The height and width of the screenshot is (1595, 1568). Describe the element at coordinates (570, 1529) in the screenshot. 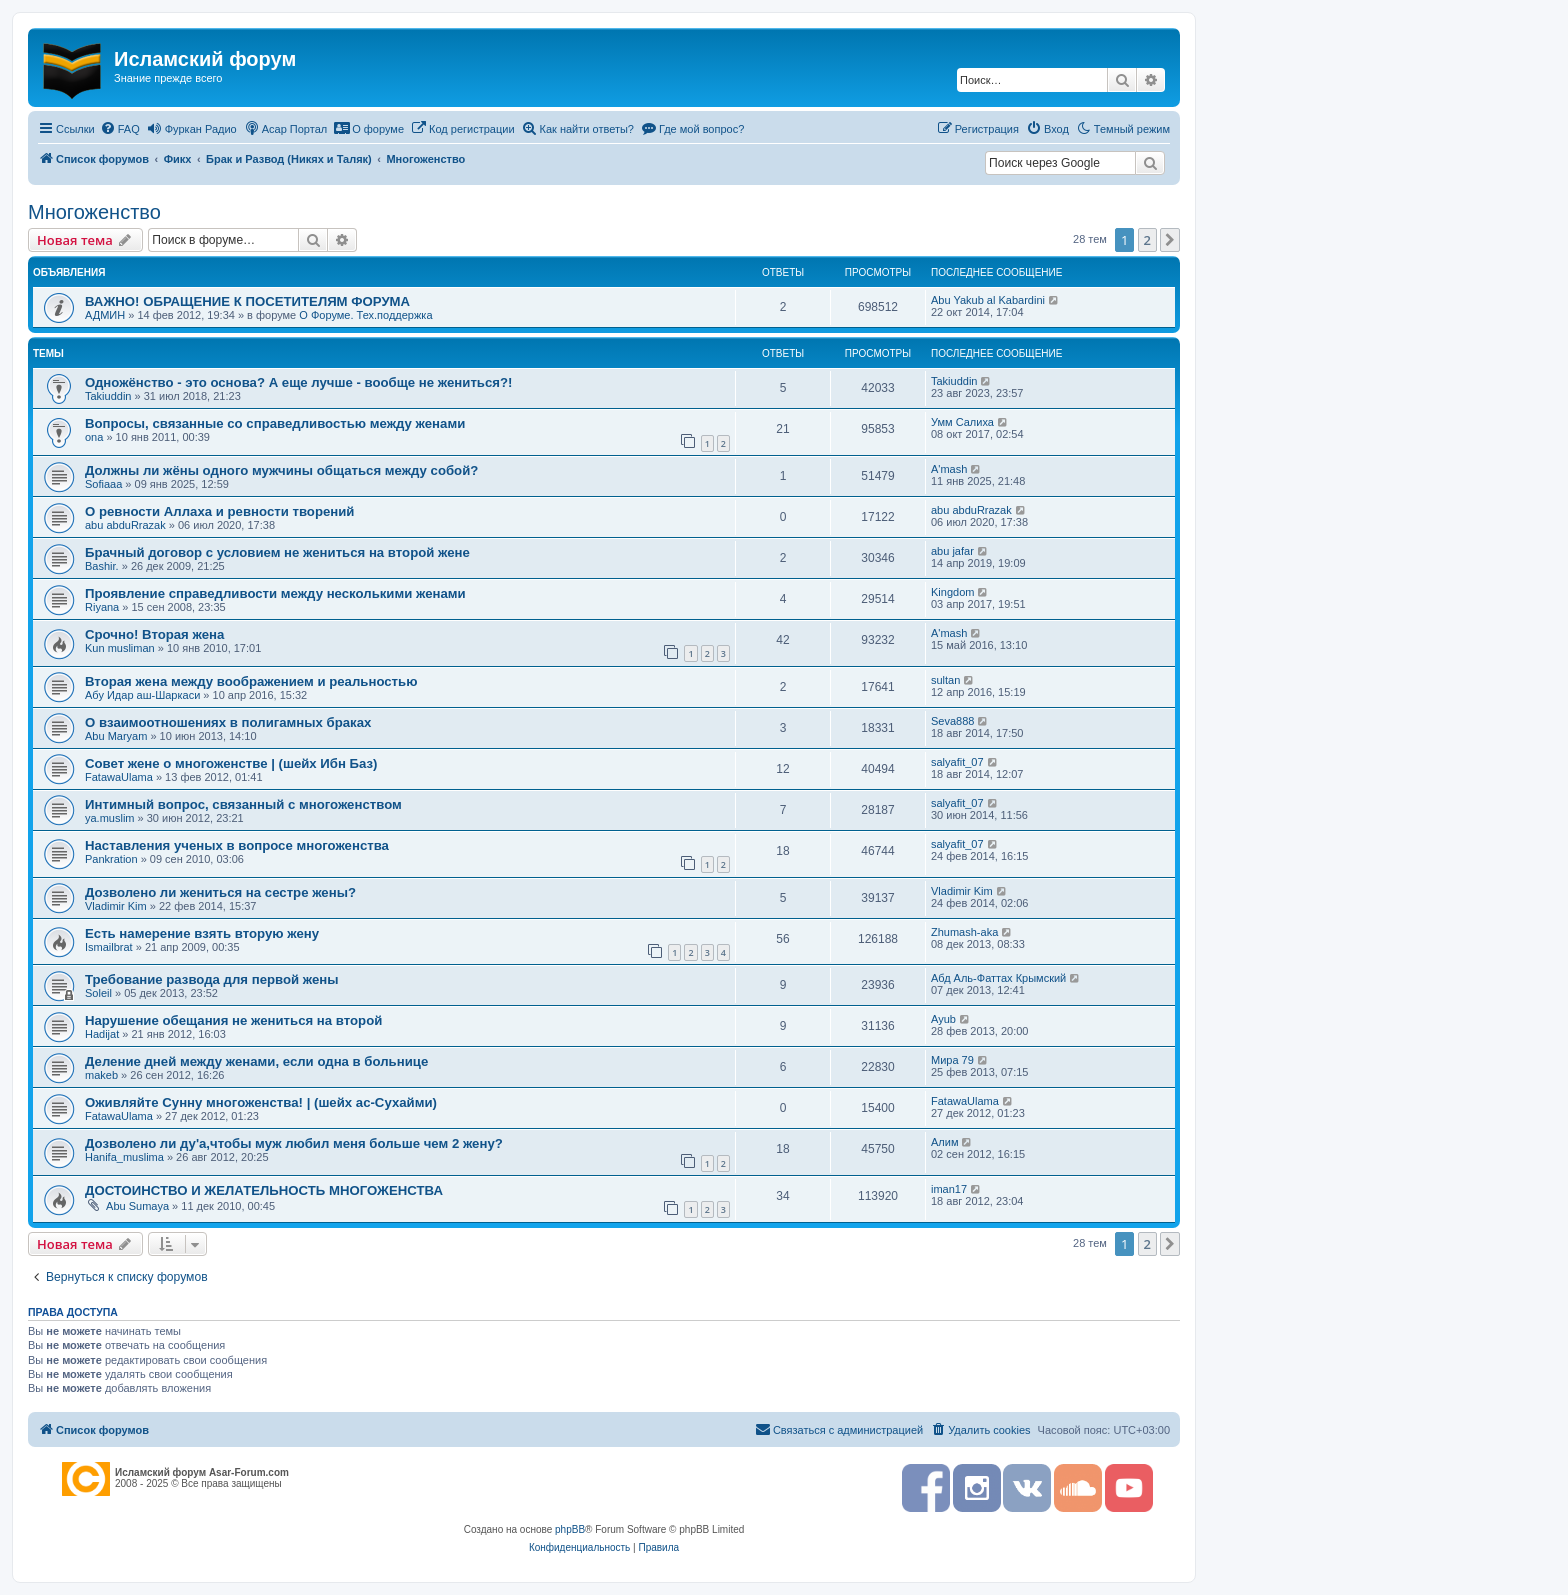

I see `phpBB` at that location.